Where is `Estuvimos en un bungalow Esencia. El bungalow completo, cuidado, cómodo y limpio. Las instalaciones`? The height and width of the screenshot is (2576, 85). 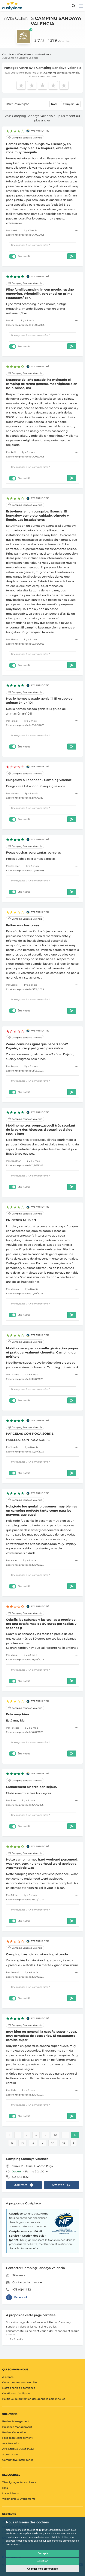 Estuvimos en un bungalow Esencia. El bungalow completo, cuidado, cómodo y limpio. Las instalaciones is located at coordinates (37, 515).